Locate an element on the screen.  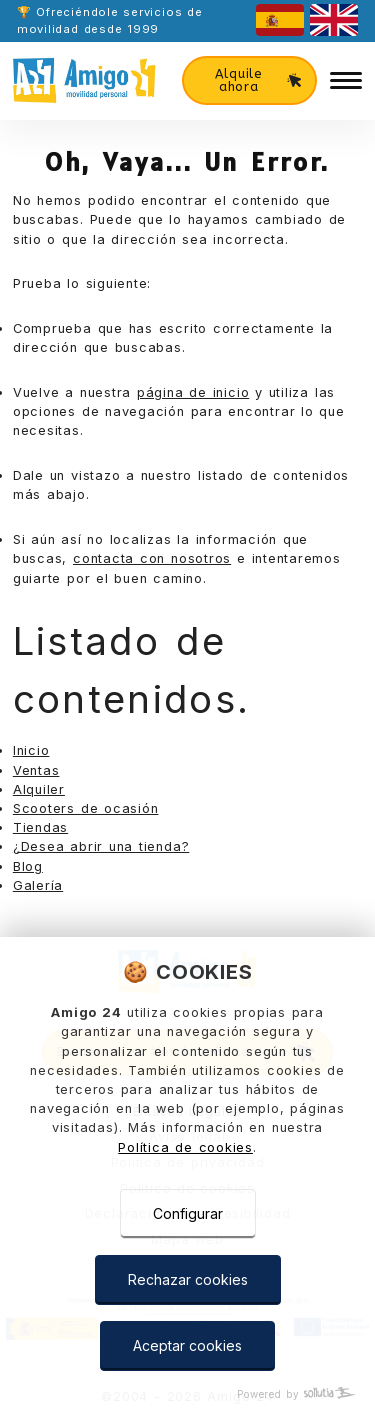
[Powered by Sollutia] is located at coordinates (187, 1394).